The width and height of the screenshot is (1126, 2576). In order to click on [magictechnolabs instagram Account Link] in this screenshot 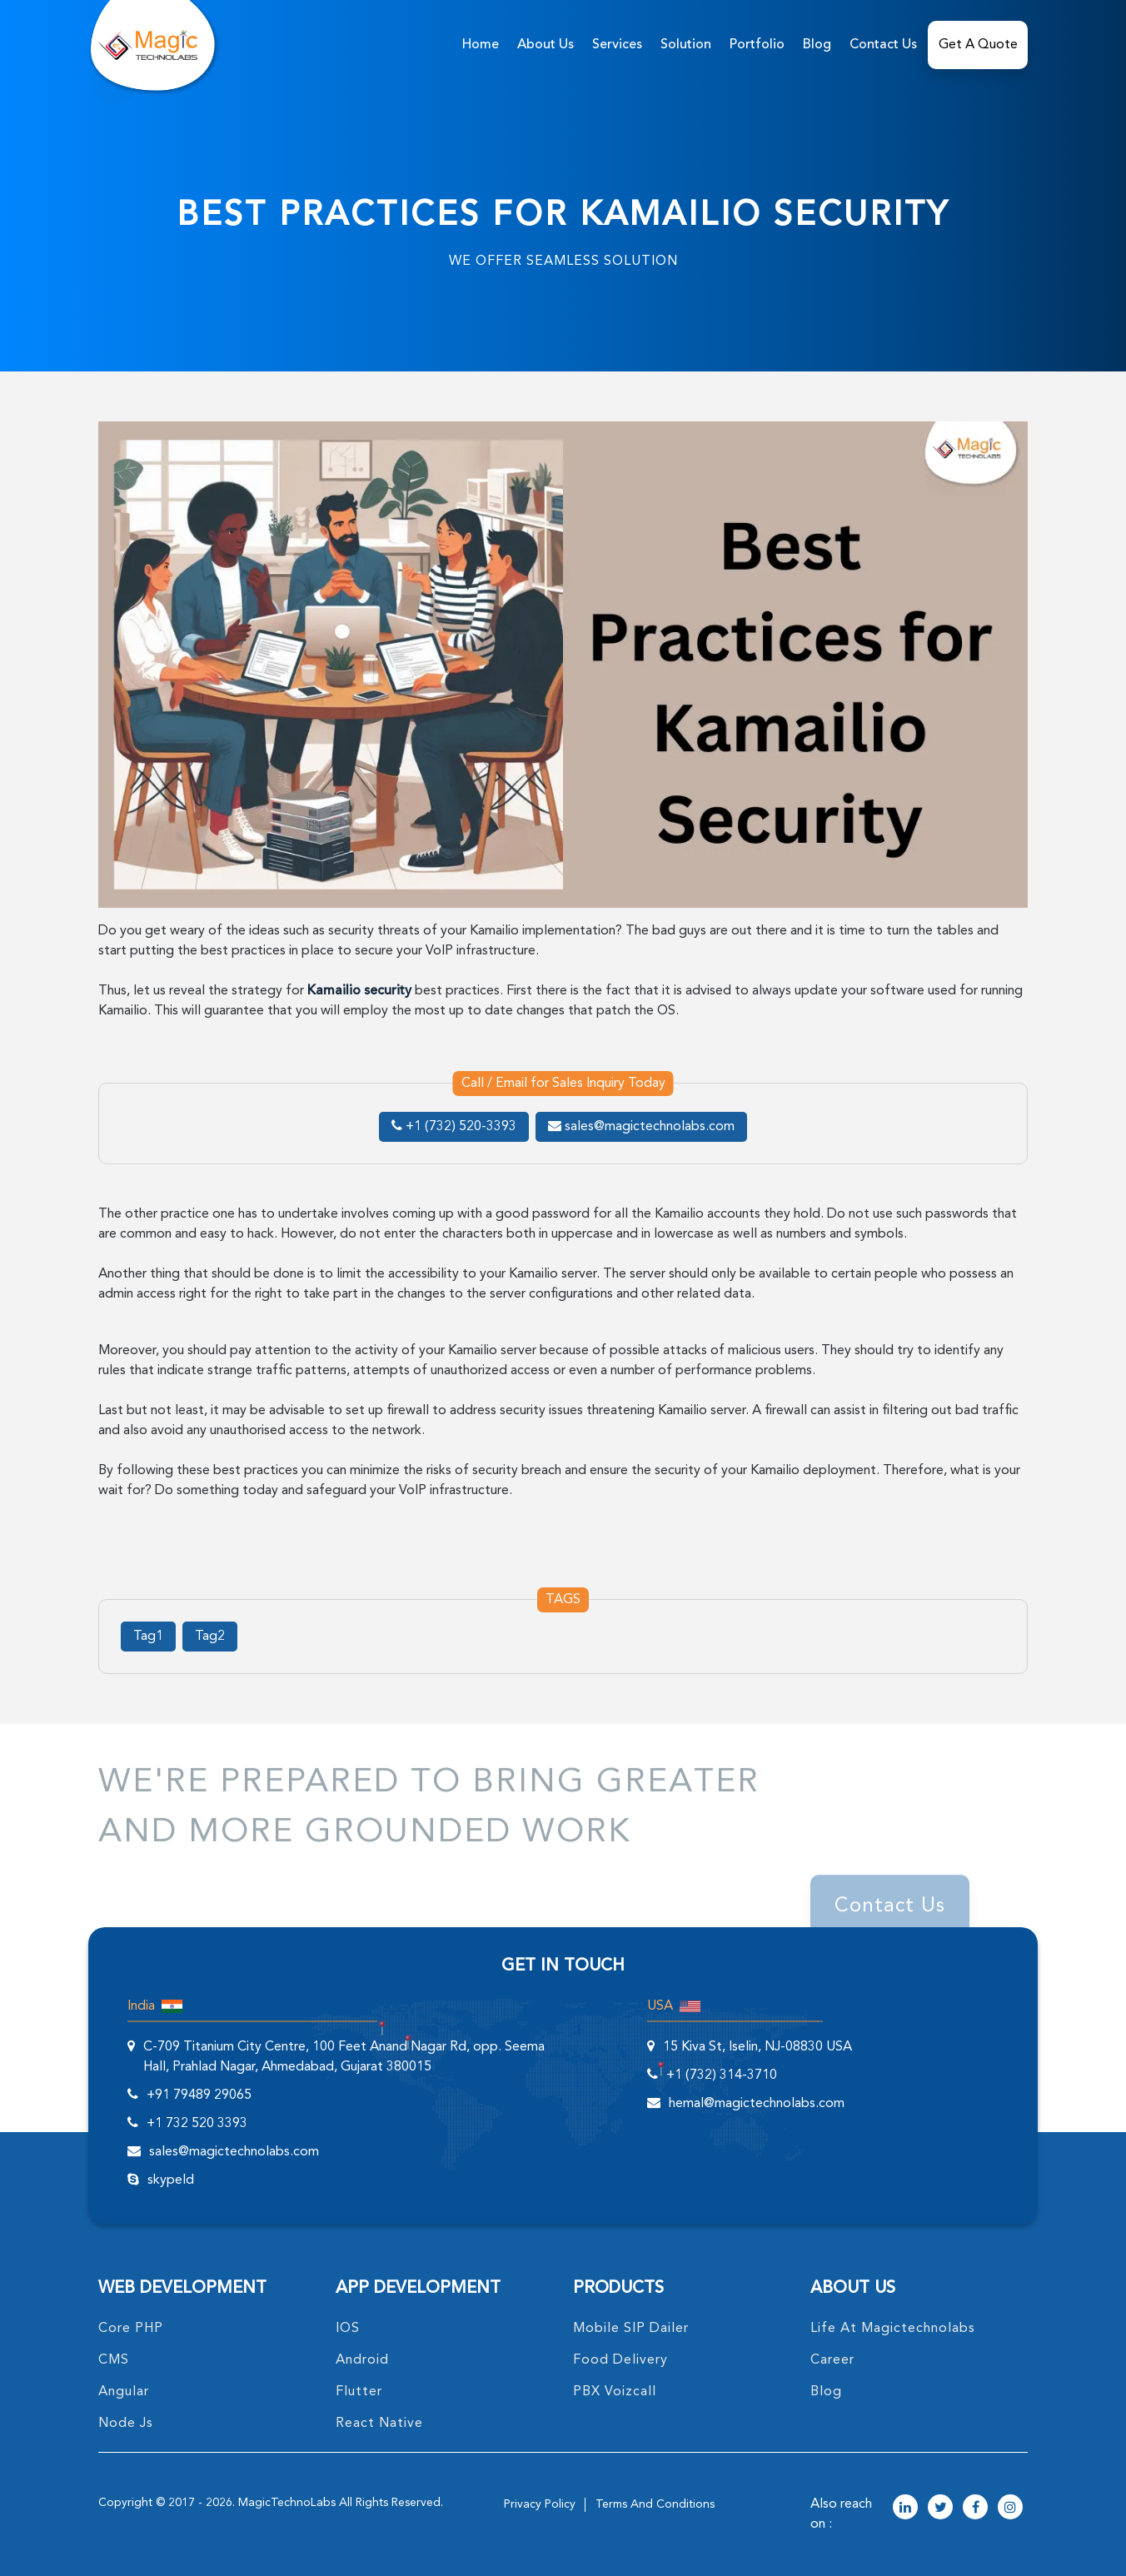, I will do `click(1010, 2508)`.